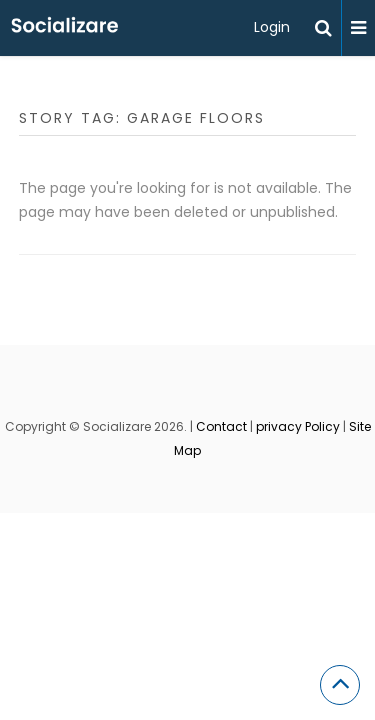  What do you see at coordinates (221, 426) in the screenshot?
I see `Contact` at bounding box center [221, 426].